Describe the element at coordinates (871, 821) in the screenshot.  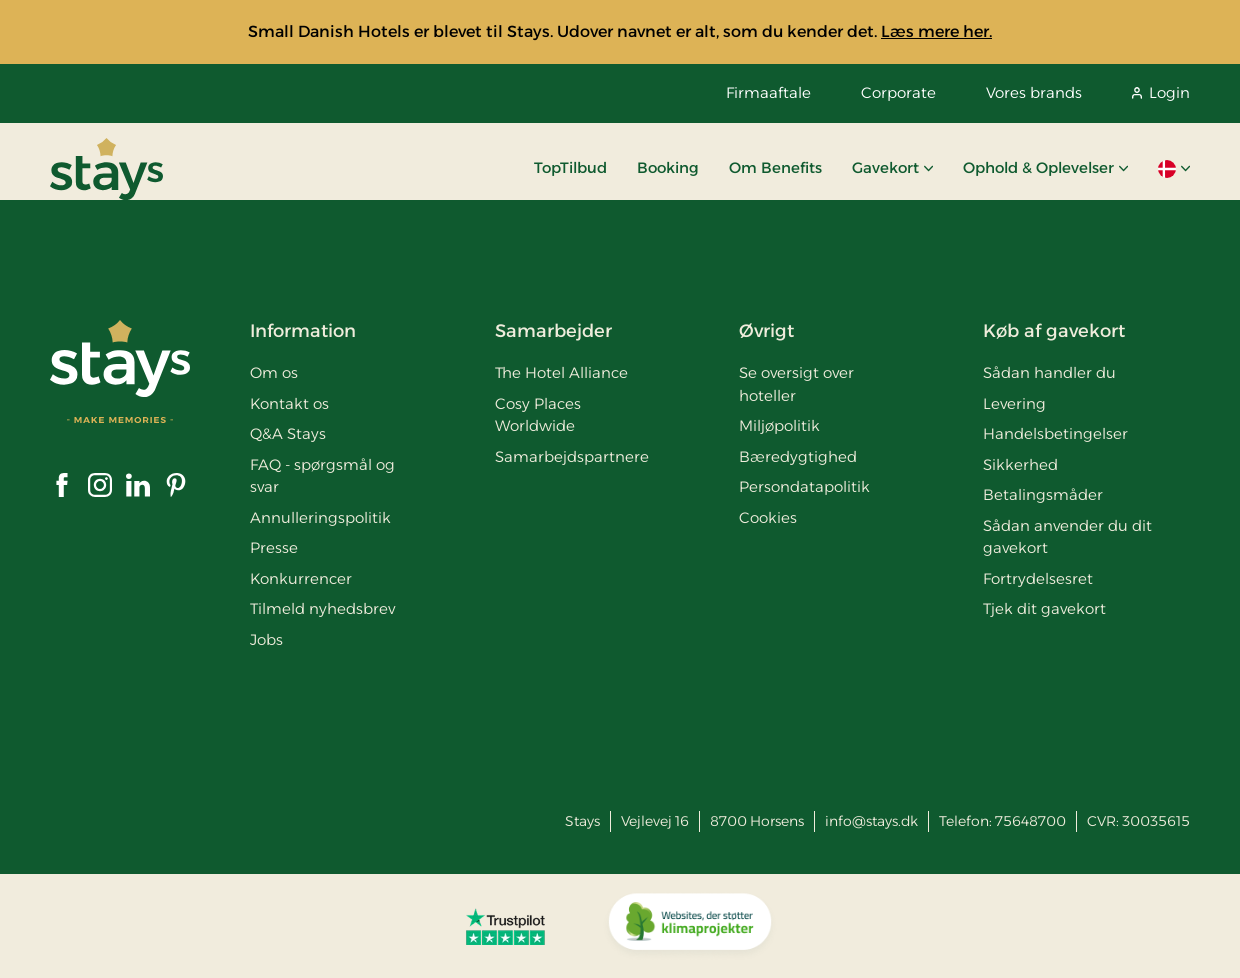
I see `info@stays.dk` at that location.